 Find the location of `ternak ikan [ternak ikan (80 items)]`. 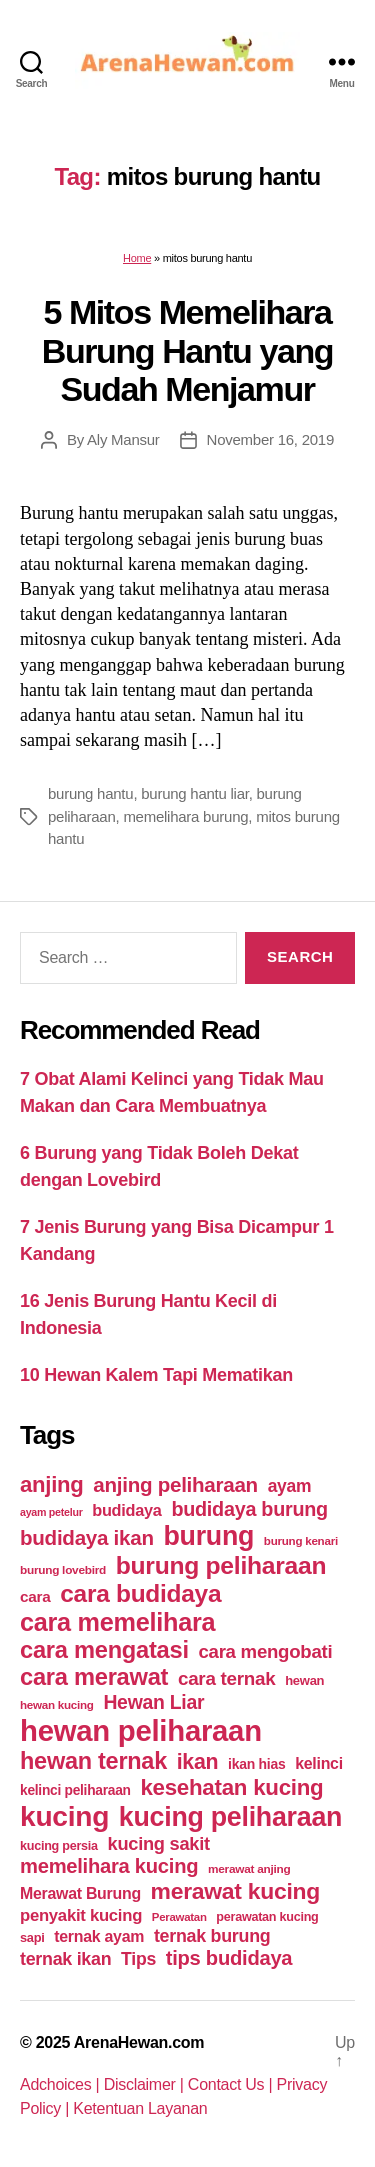

ternak ikan [ternak ikan (80 items)] is located at coordinates (65, 1959).